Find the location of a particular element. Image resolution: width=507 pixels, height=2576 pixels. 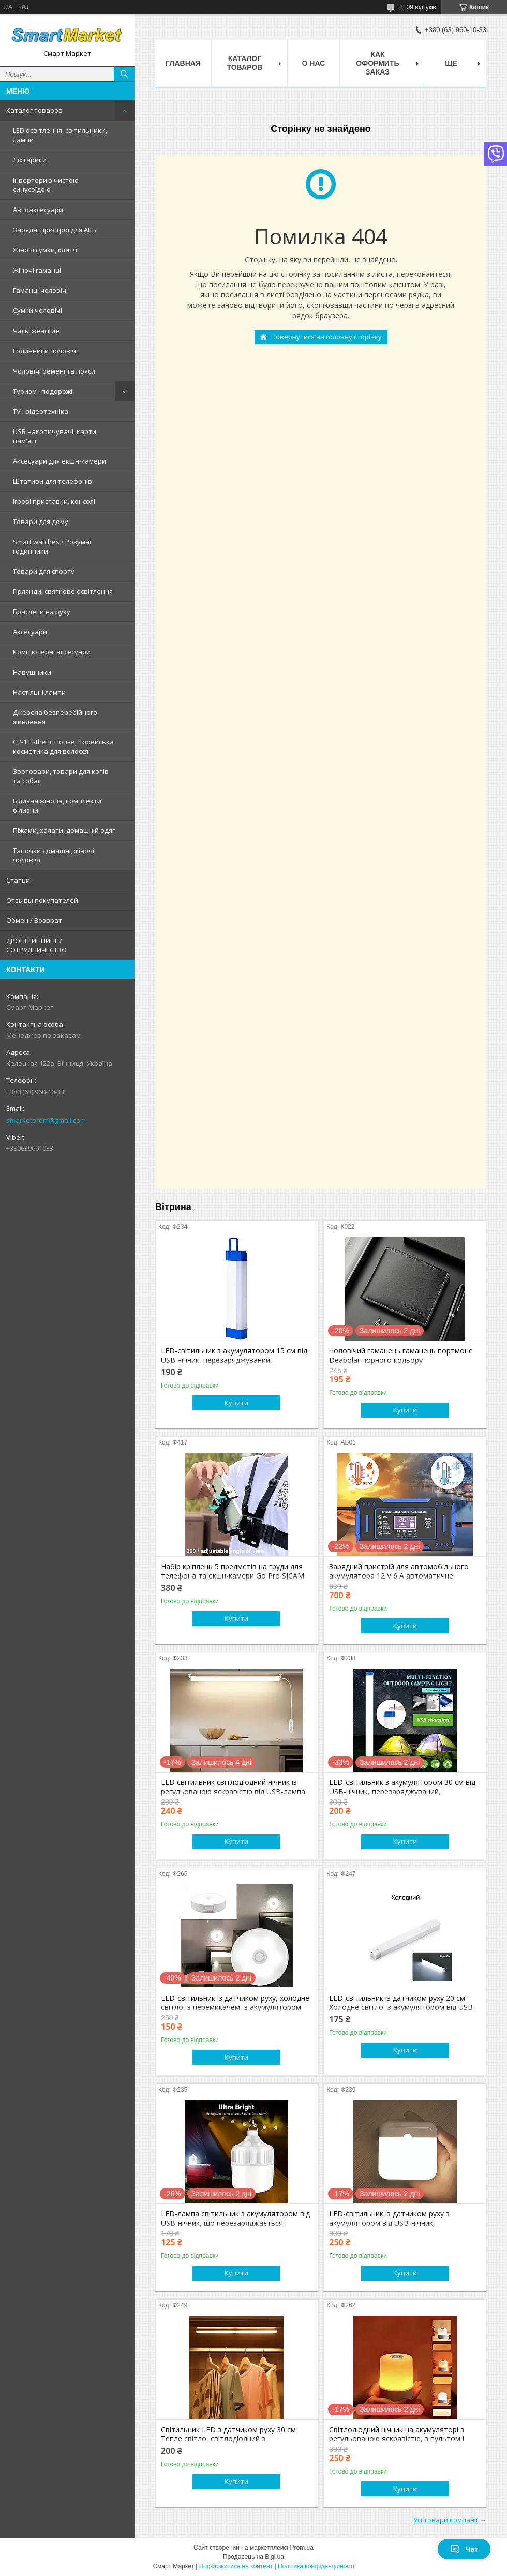

Статьи is located at coordinates (18, 880).